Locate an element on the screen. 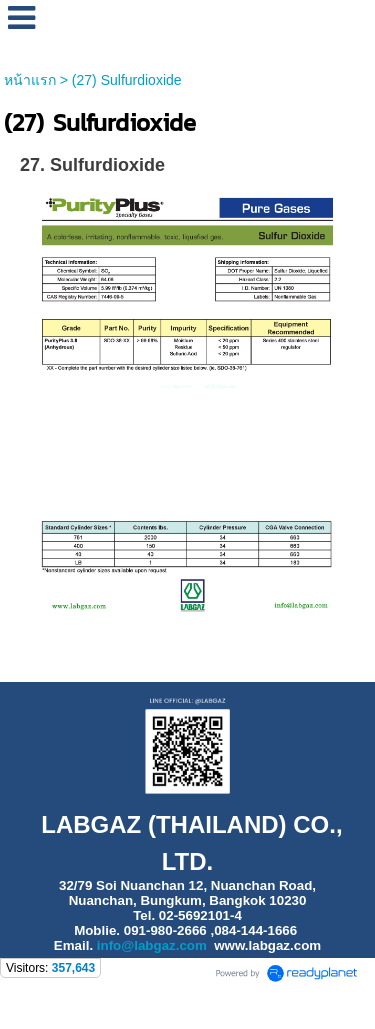 This screenshot has height=1029, width=375. หน้าแรก is located at coordinates (30, 80).